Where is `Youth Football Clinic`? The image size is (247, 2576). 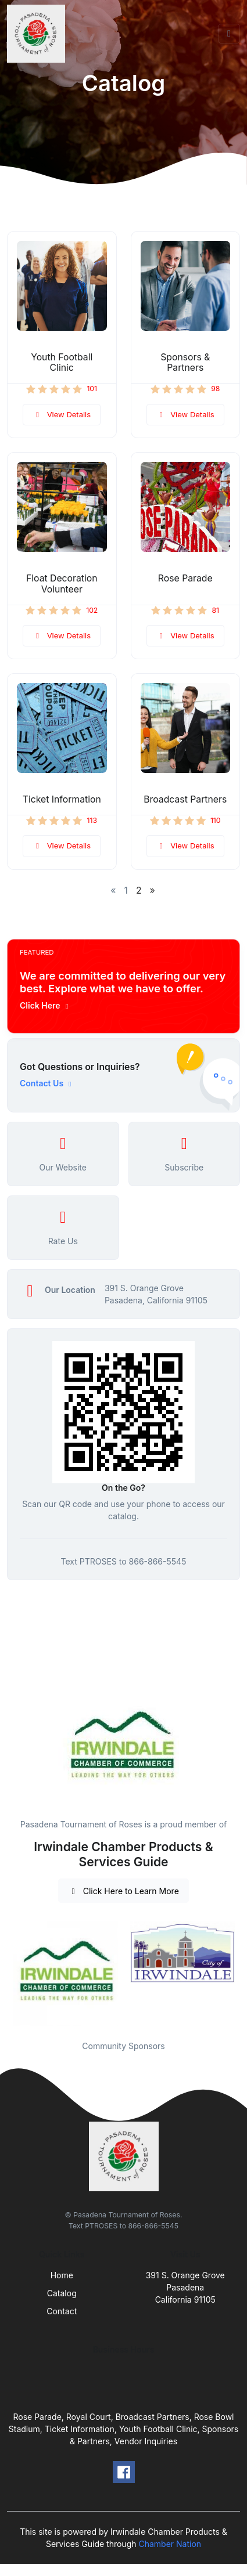 Youth Football Clinic is located at coordinates (61, 363).